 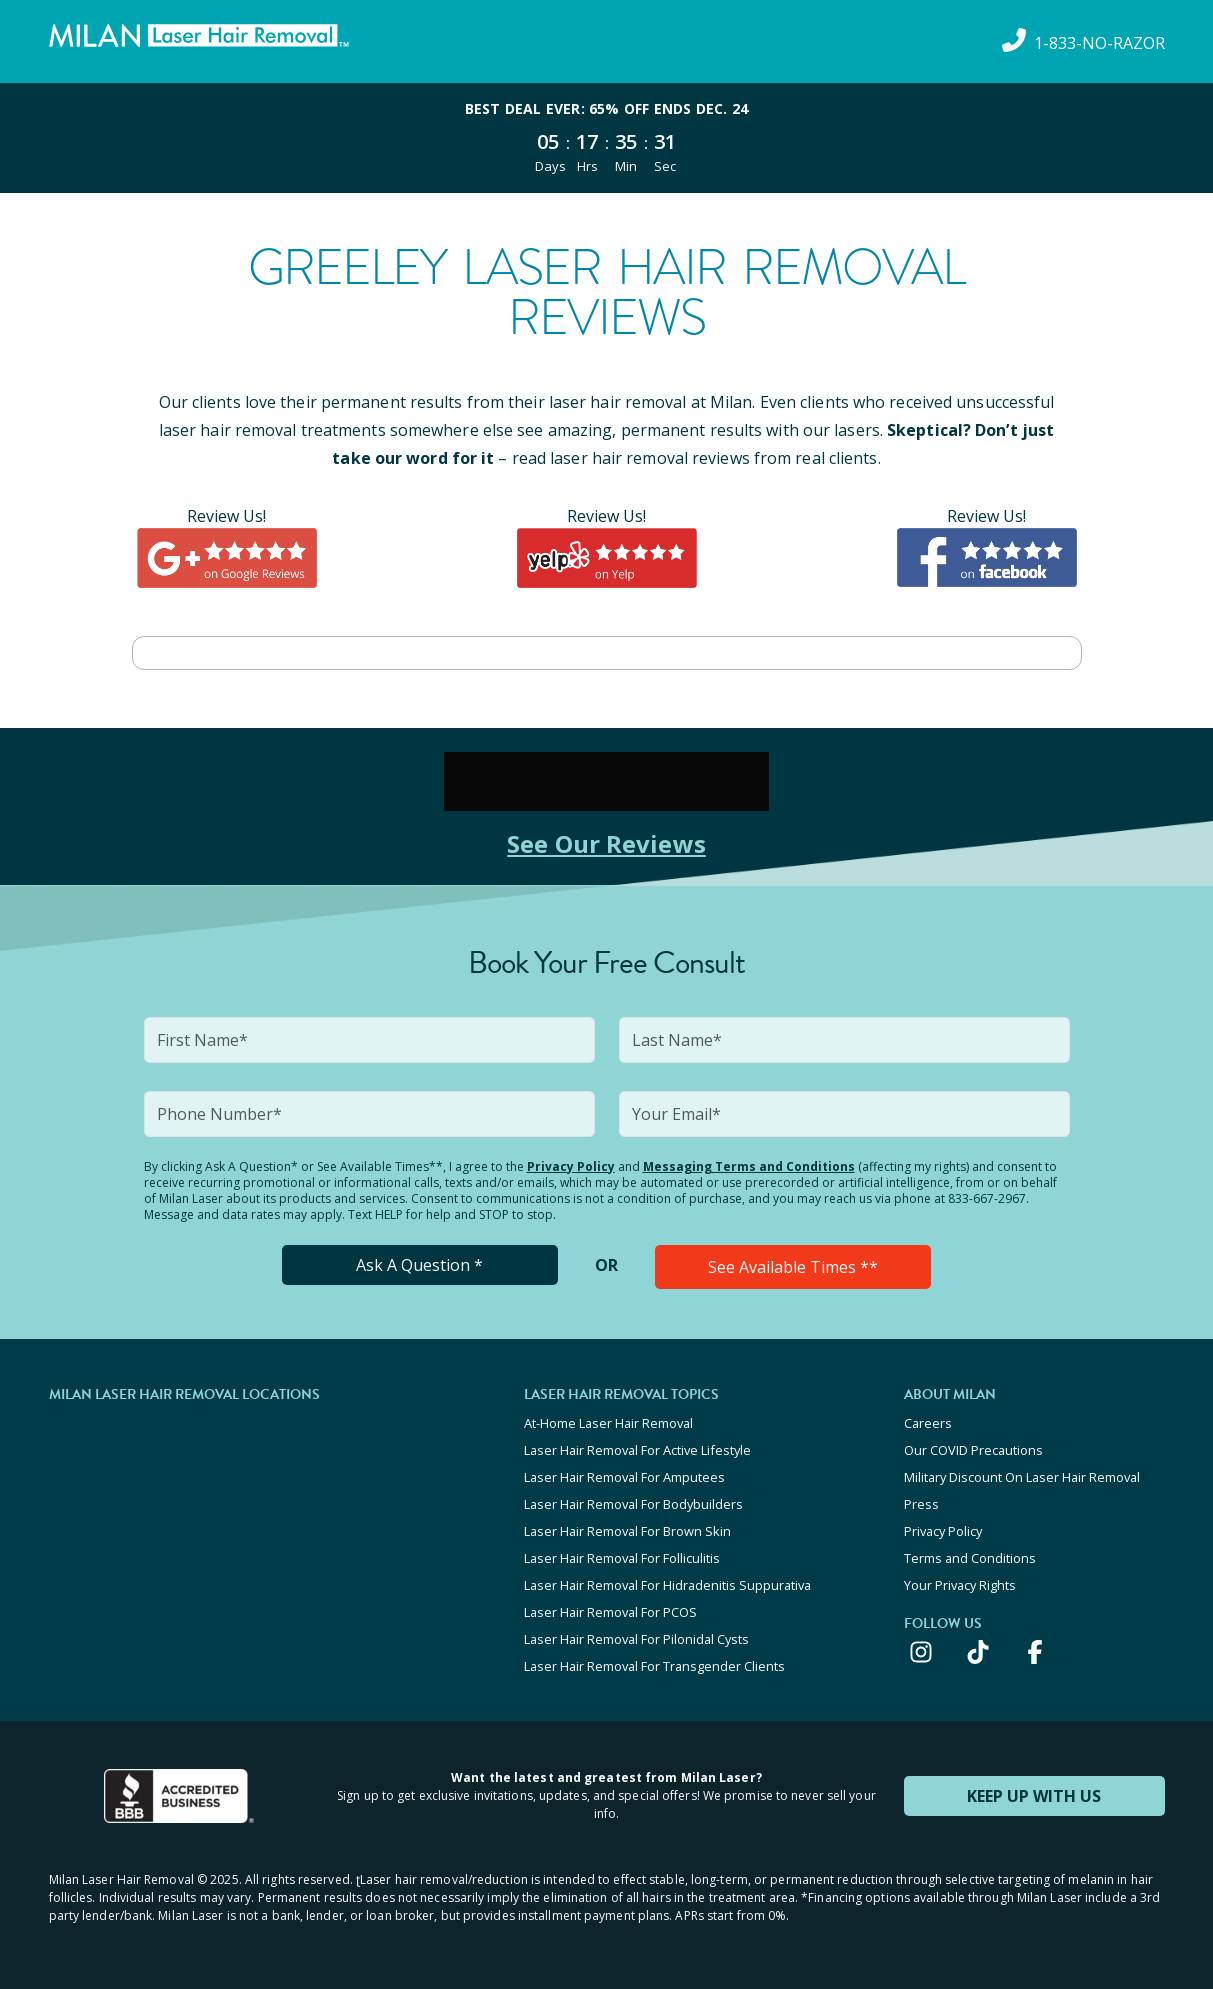 I want to click on Terms and Conditions, so click(x=970, y=1558).